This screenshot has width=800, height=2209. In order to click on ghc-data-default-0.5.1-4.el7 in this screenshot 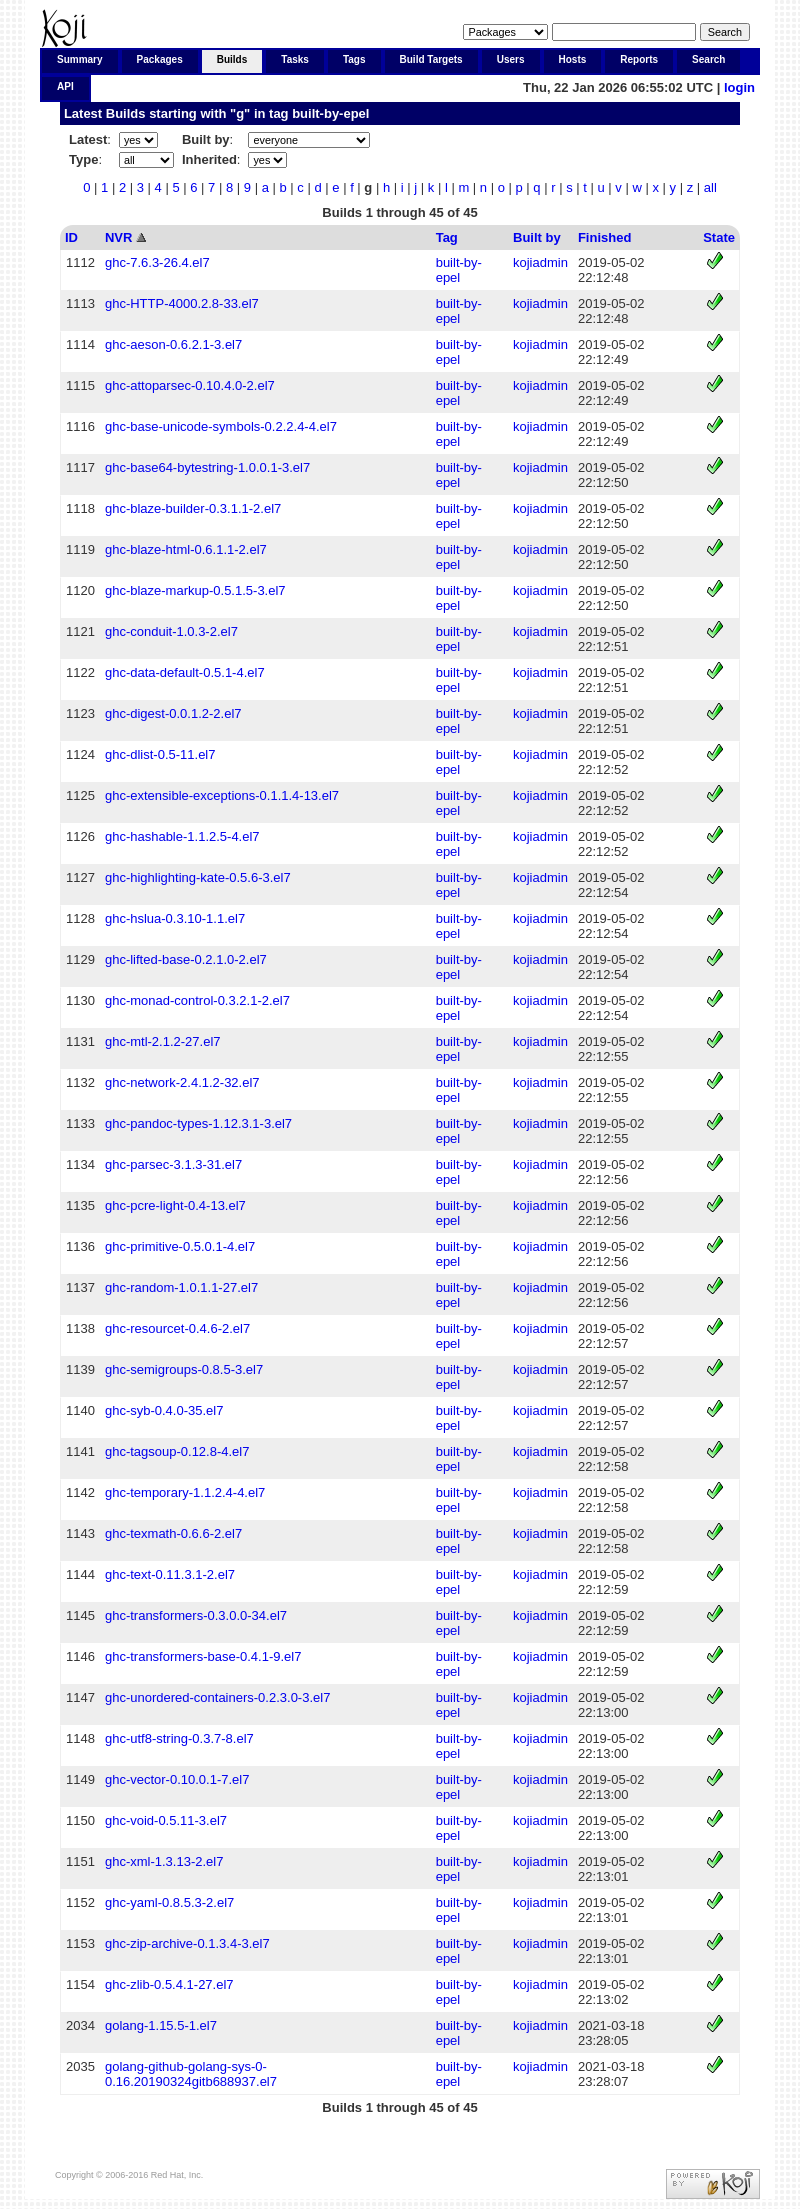, I will do `click(185, 672)`.